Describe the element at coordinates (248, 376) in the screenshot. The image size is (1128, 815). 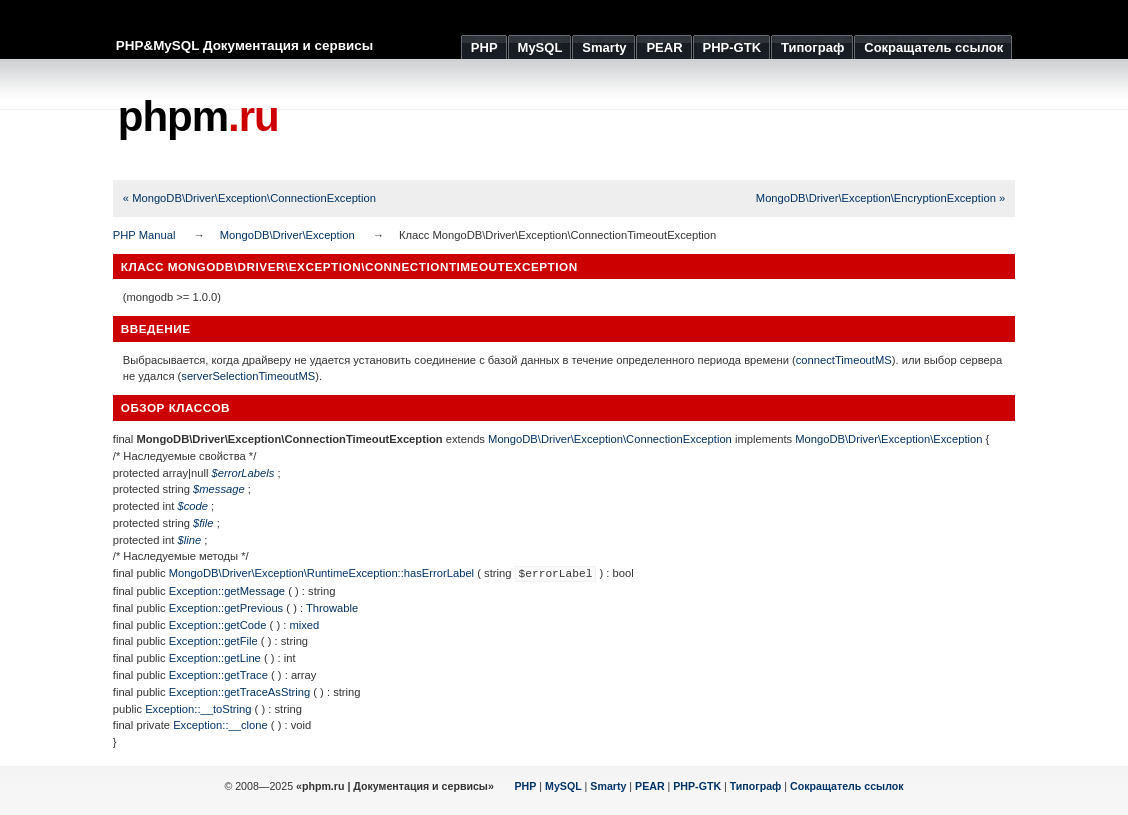
I see `serverSelectionTimeoutMS` at that location.